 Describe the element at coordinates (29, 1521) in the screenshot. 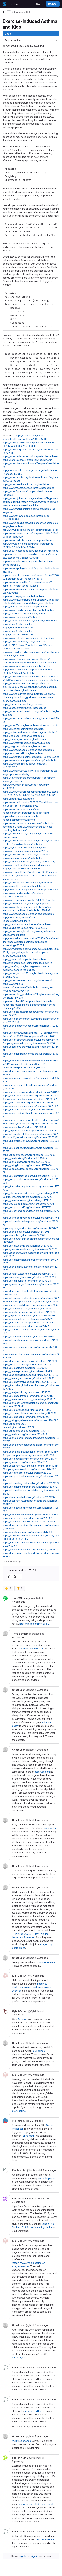

I see `https://donate.curechm.org/fundraiser/4282095` at that location.